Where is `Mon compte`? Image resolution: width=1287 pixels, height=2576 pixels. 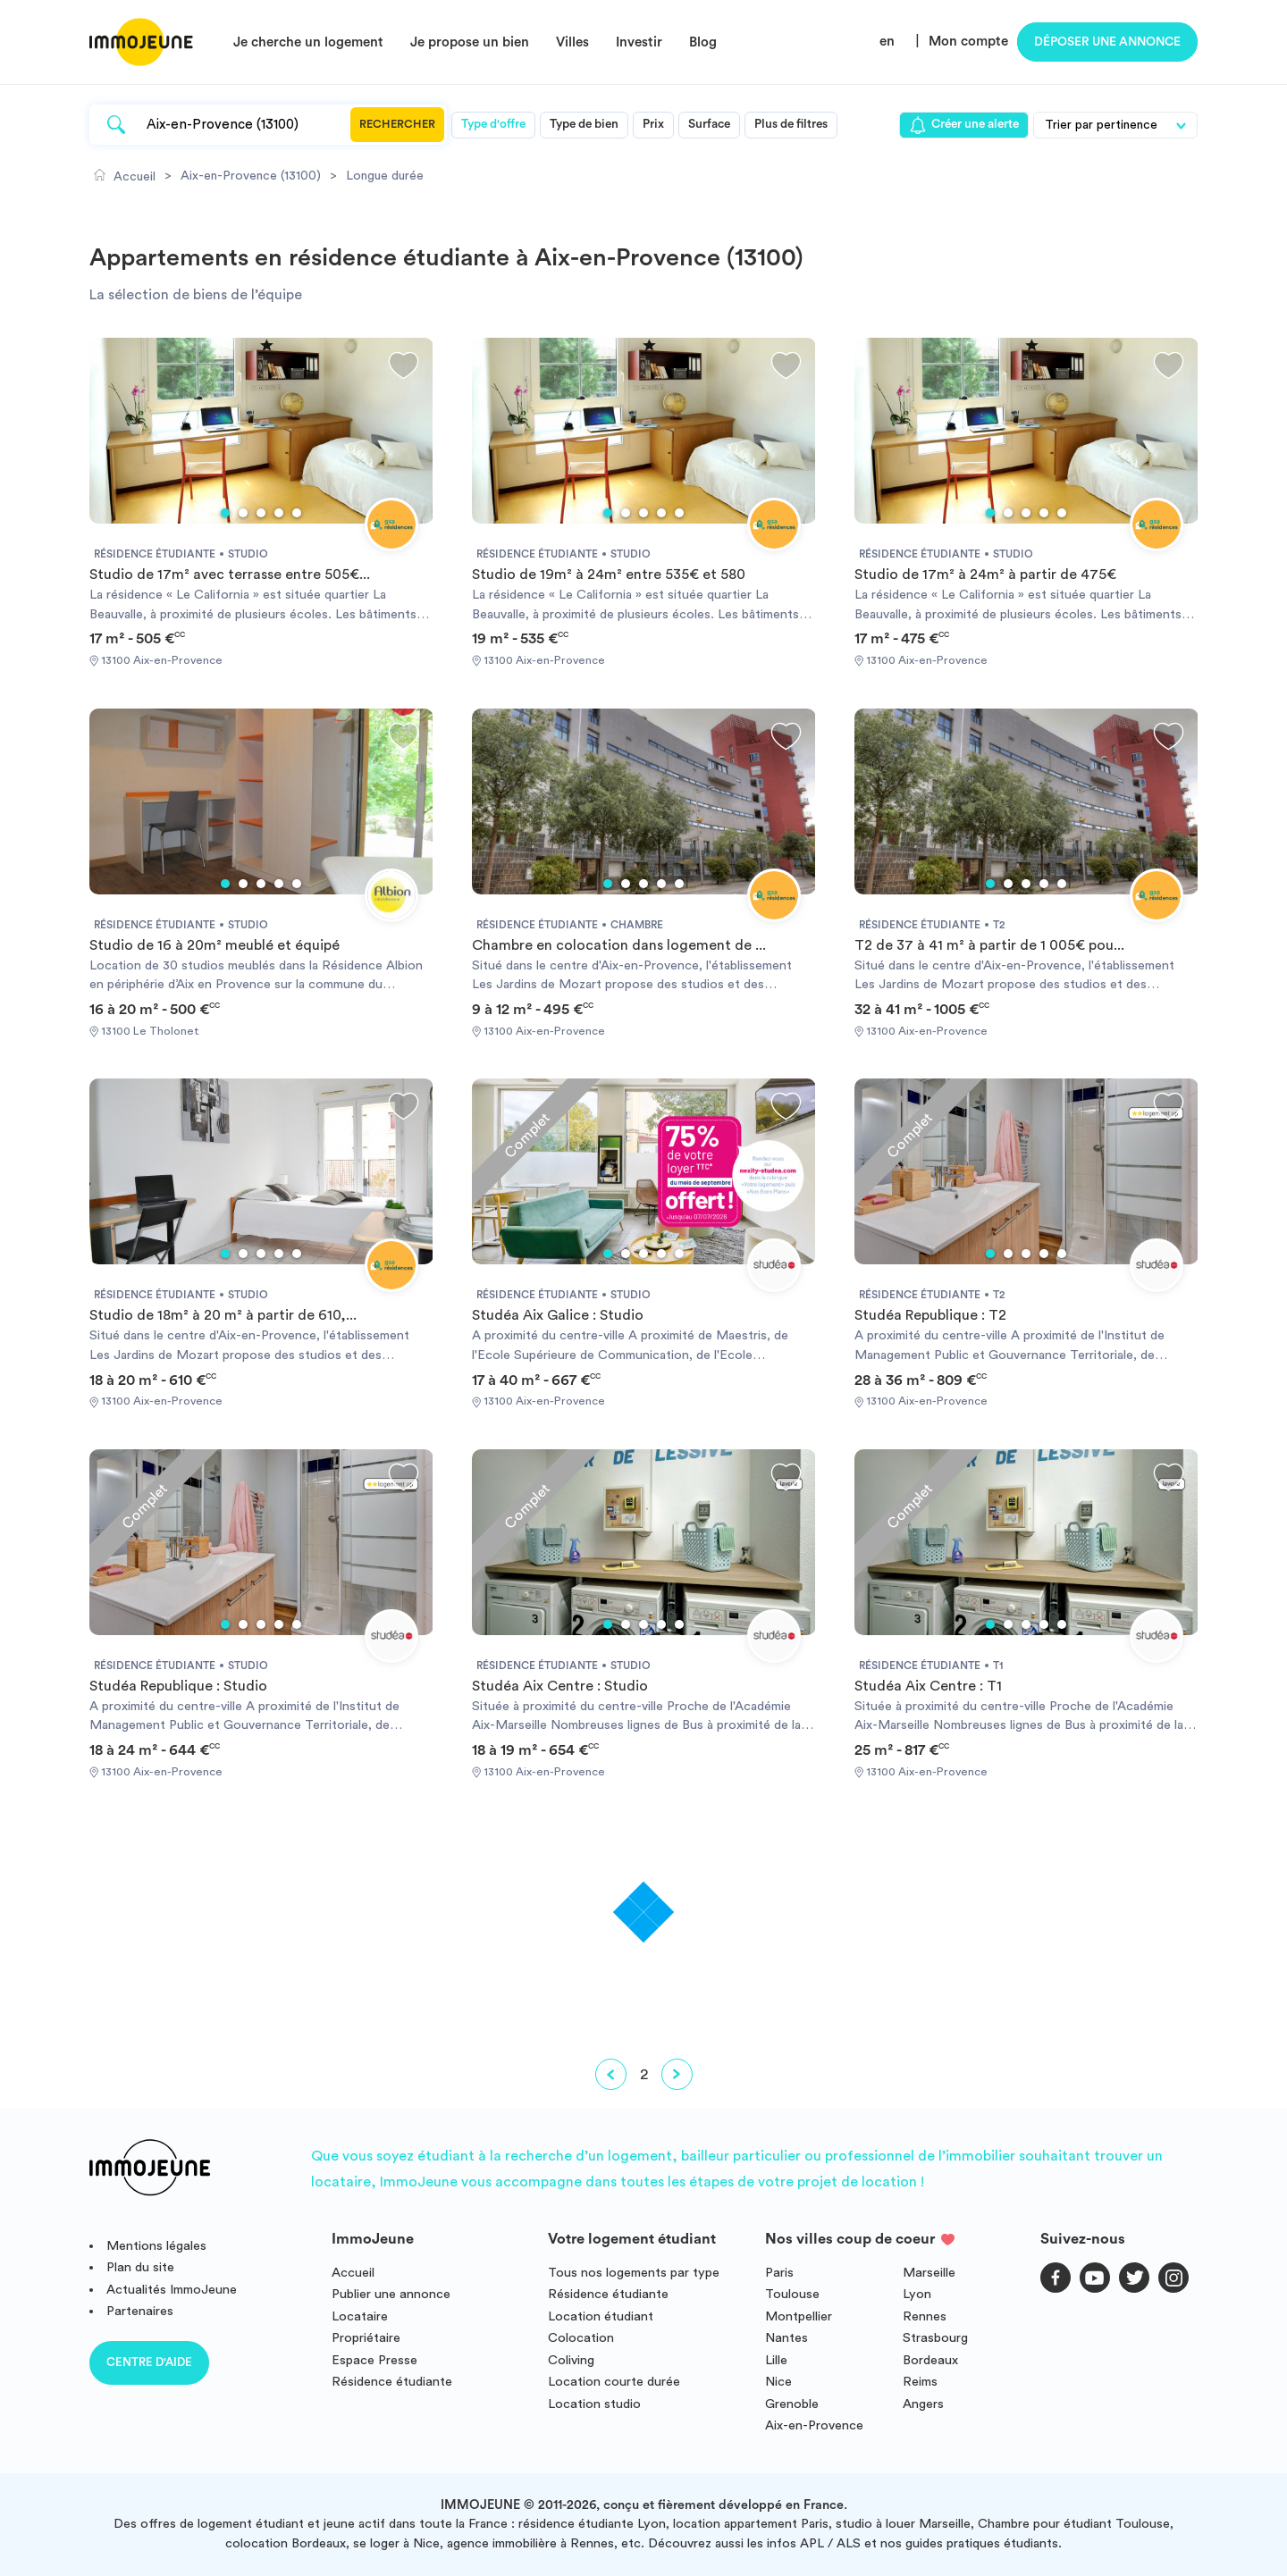
Mon compte is located at coordinates (968, 41).